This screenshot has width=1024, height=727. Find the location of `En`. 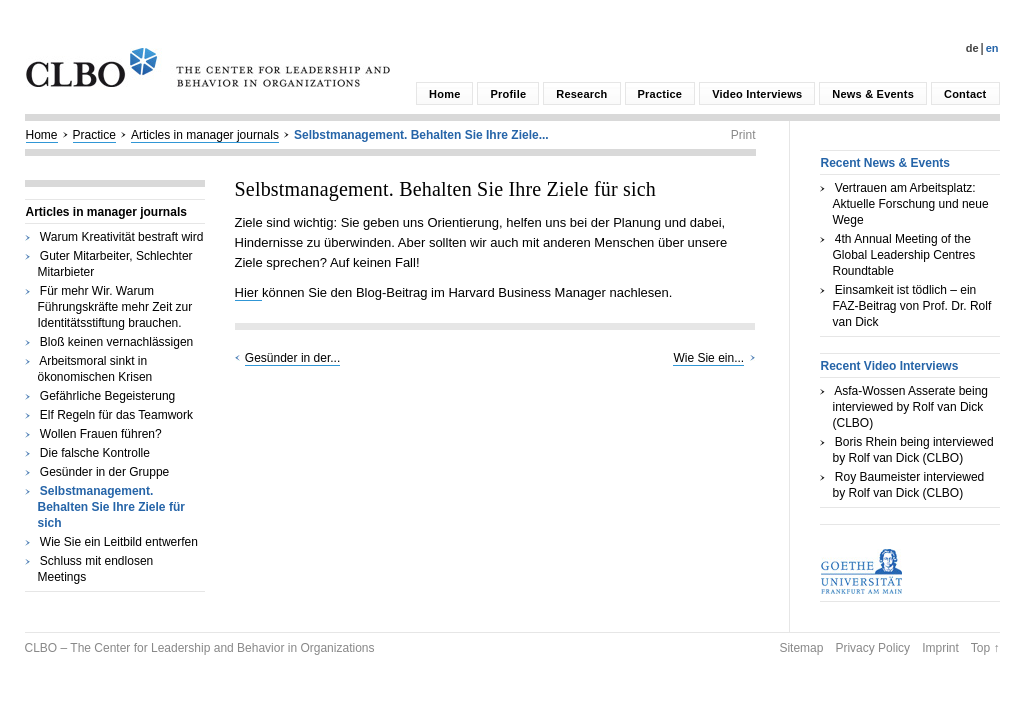

En is located at coordinates (992, 48).